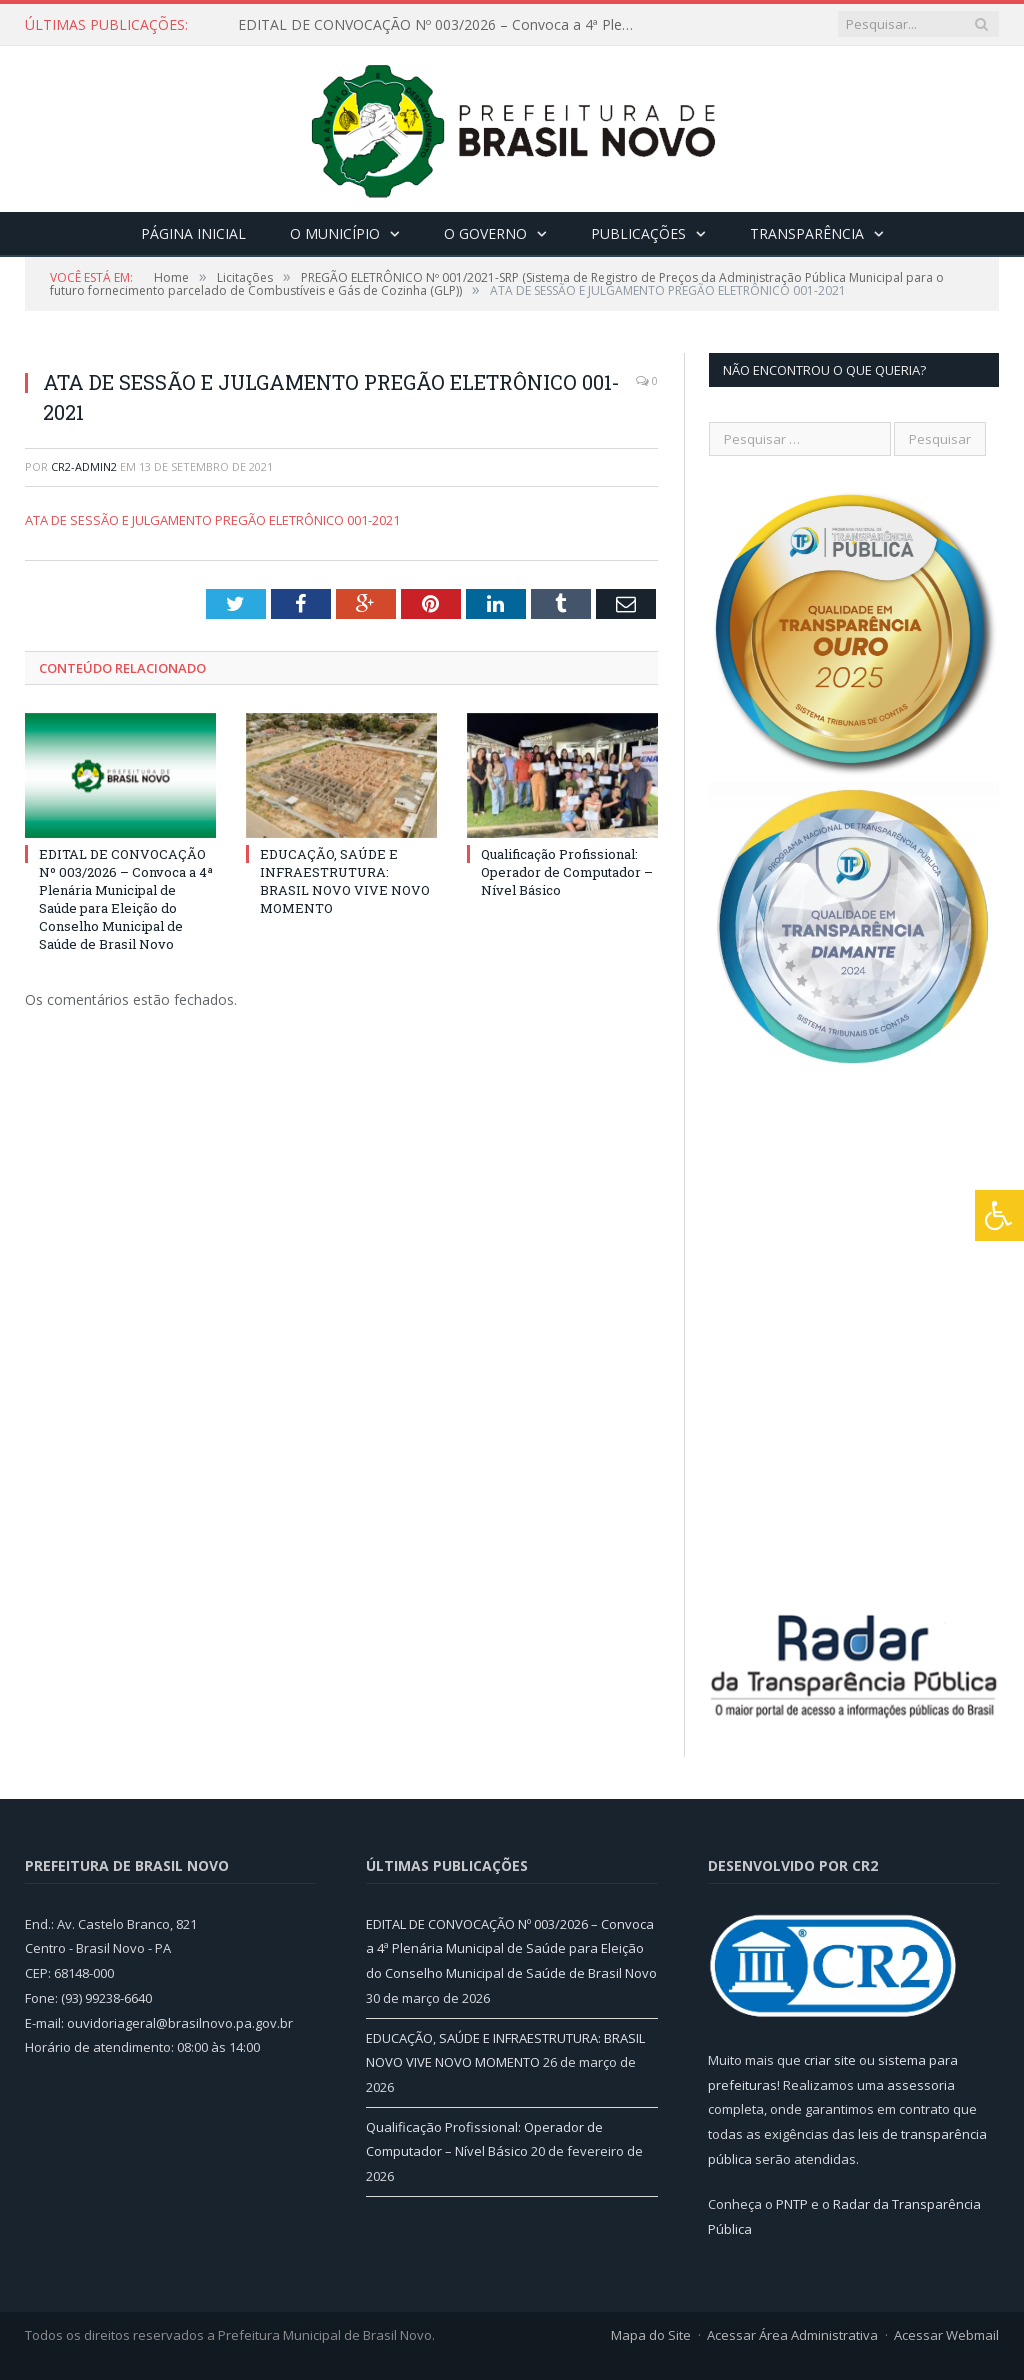 This screenshot has width=1024, height=2380. What do you see at coordinates (921, 2085) in the screenshot?
I see `assessoria` at bounding box center [921, 2085].